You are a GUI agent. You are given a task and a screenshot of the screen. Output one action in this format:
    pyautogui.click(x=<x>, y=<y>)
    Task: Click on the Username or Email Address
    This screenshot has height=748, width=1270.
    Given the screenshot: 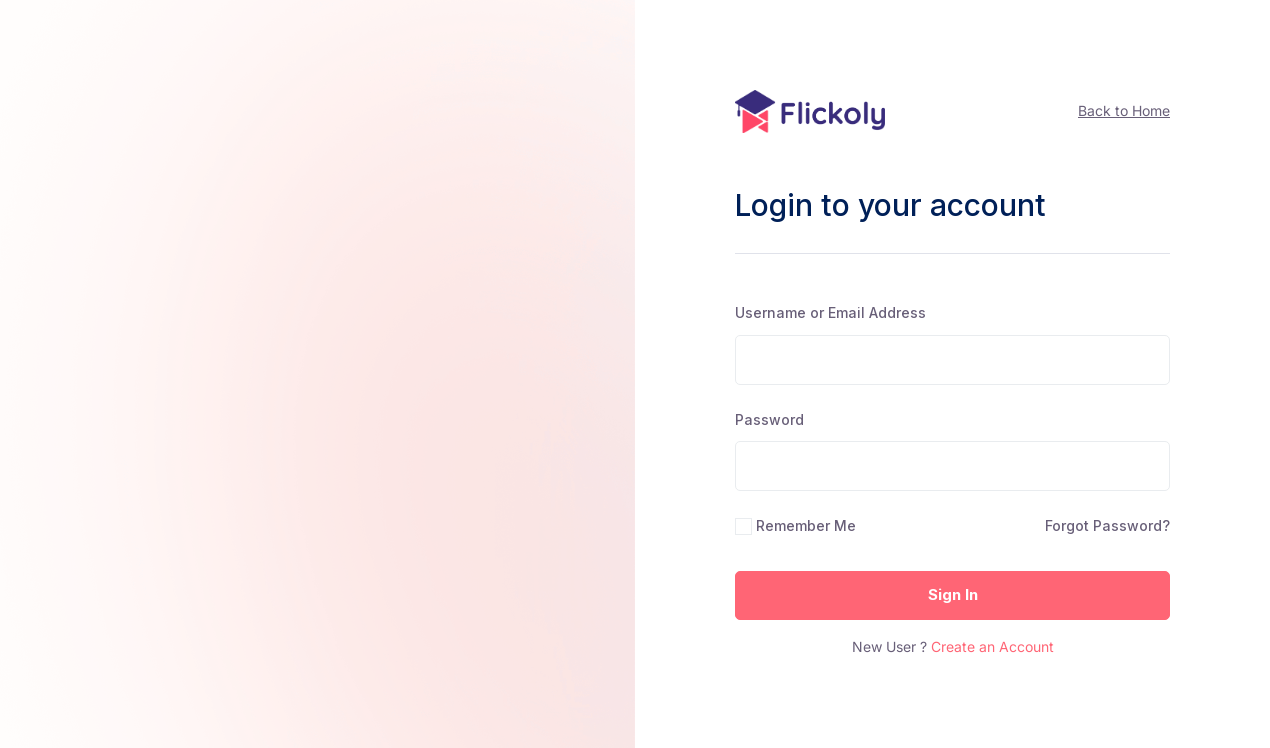 What is the action you would take?
    pyautogui.click(x=830, y=312)
    